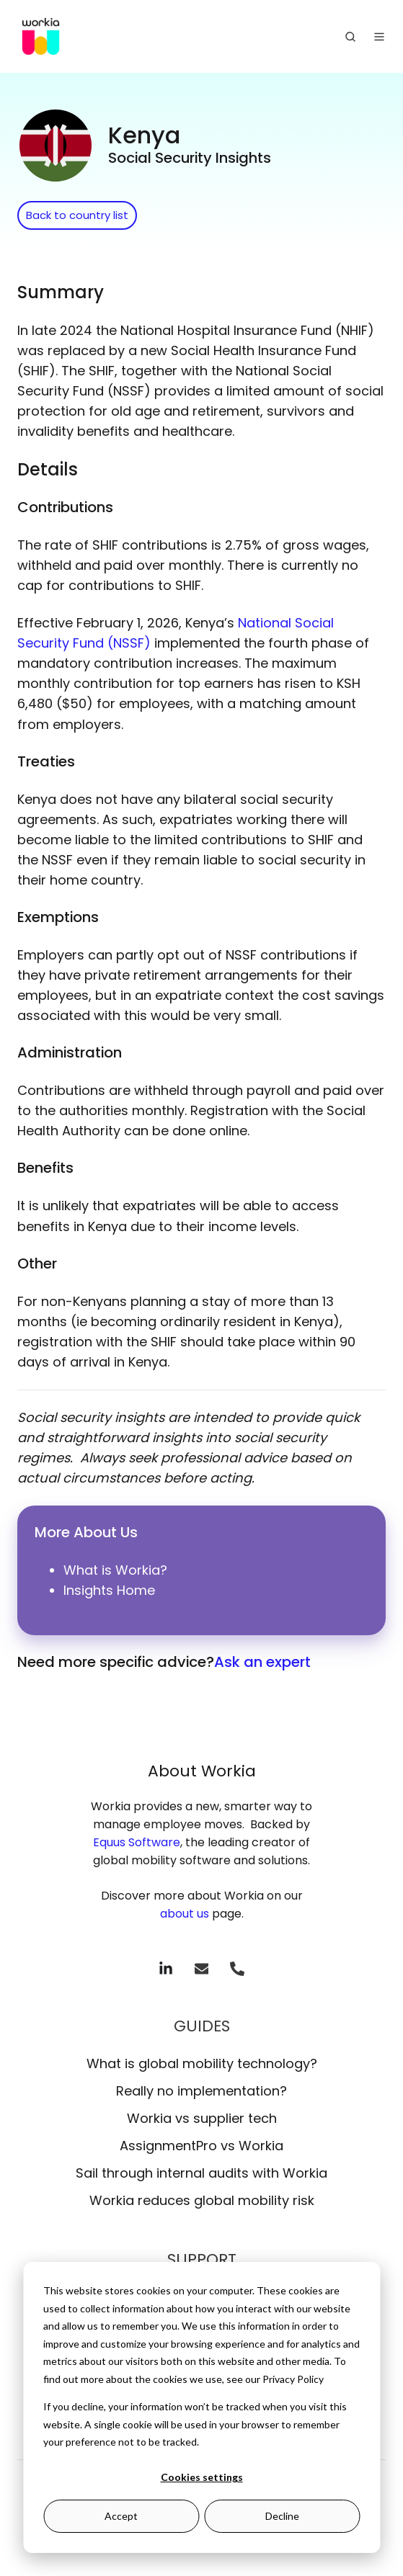 The image size is (403, 2576). Describe the element at coordinates (201, 2146) in the screenshot. I see `AssignmentPro vs Workia` at that location.